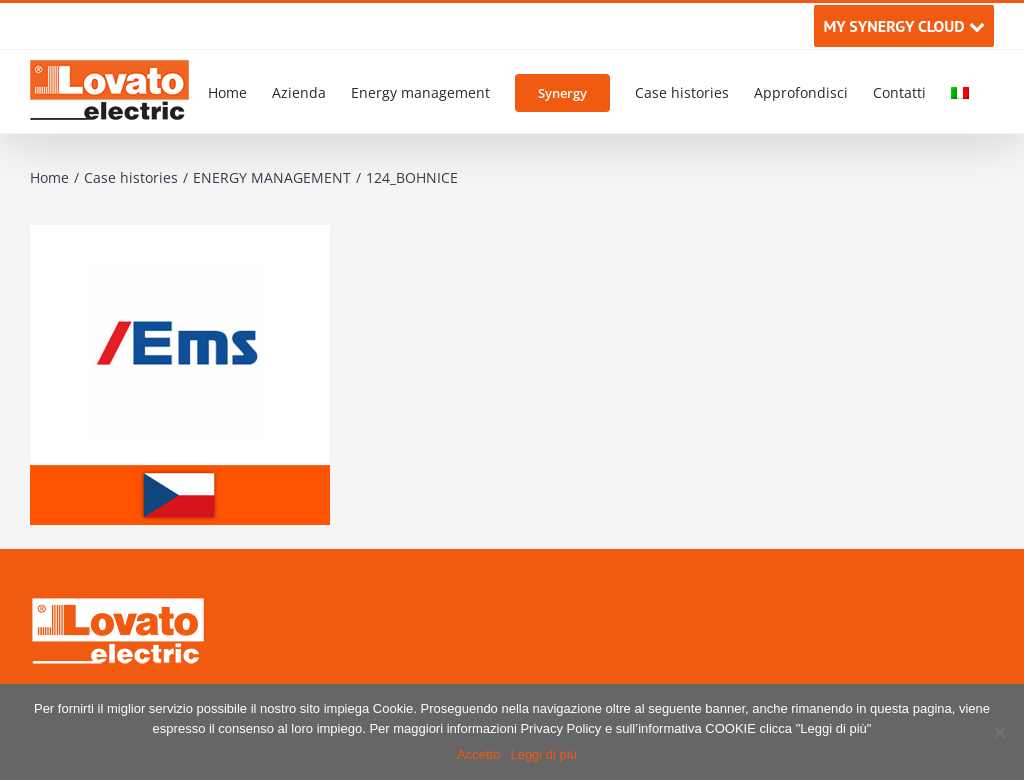  Describe the element at coordinates (543, 754) in the screenshot. I see `Leggi di più` at that location.